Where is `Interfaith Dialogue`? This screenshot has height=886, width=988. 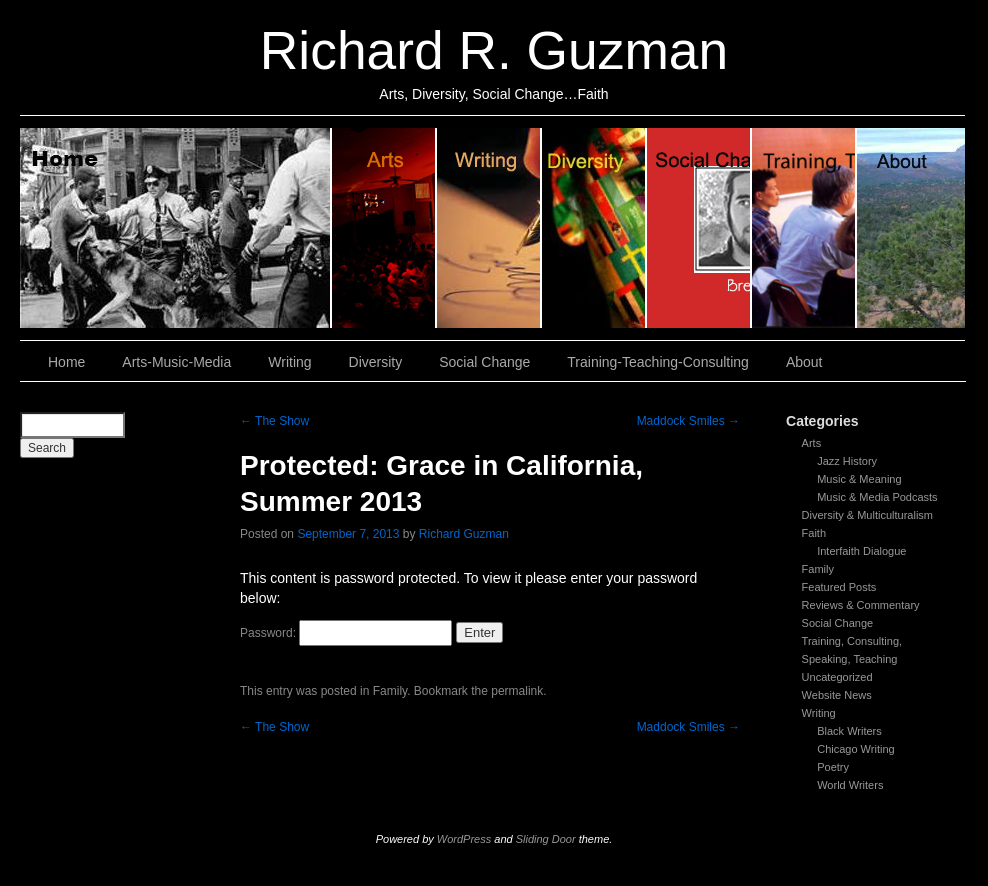 Interfaith Dialogue is located at coordinates (861, 551).